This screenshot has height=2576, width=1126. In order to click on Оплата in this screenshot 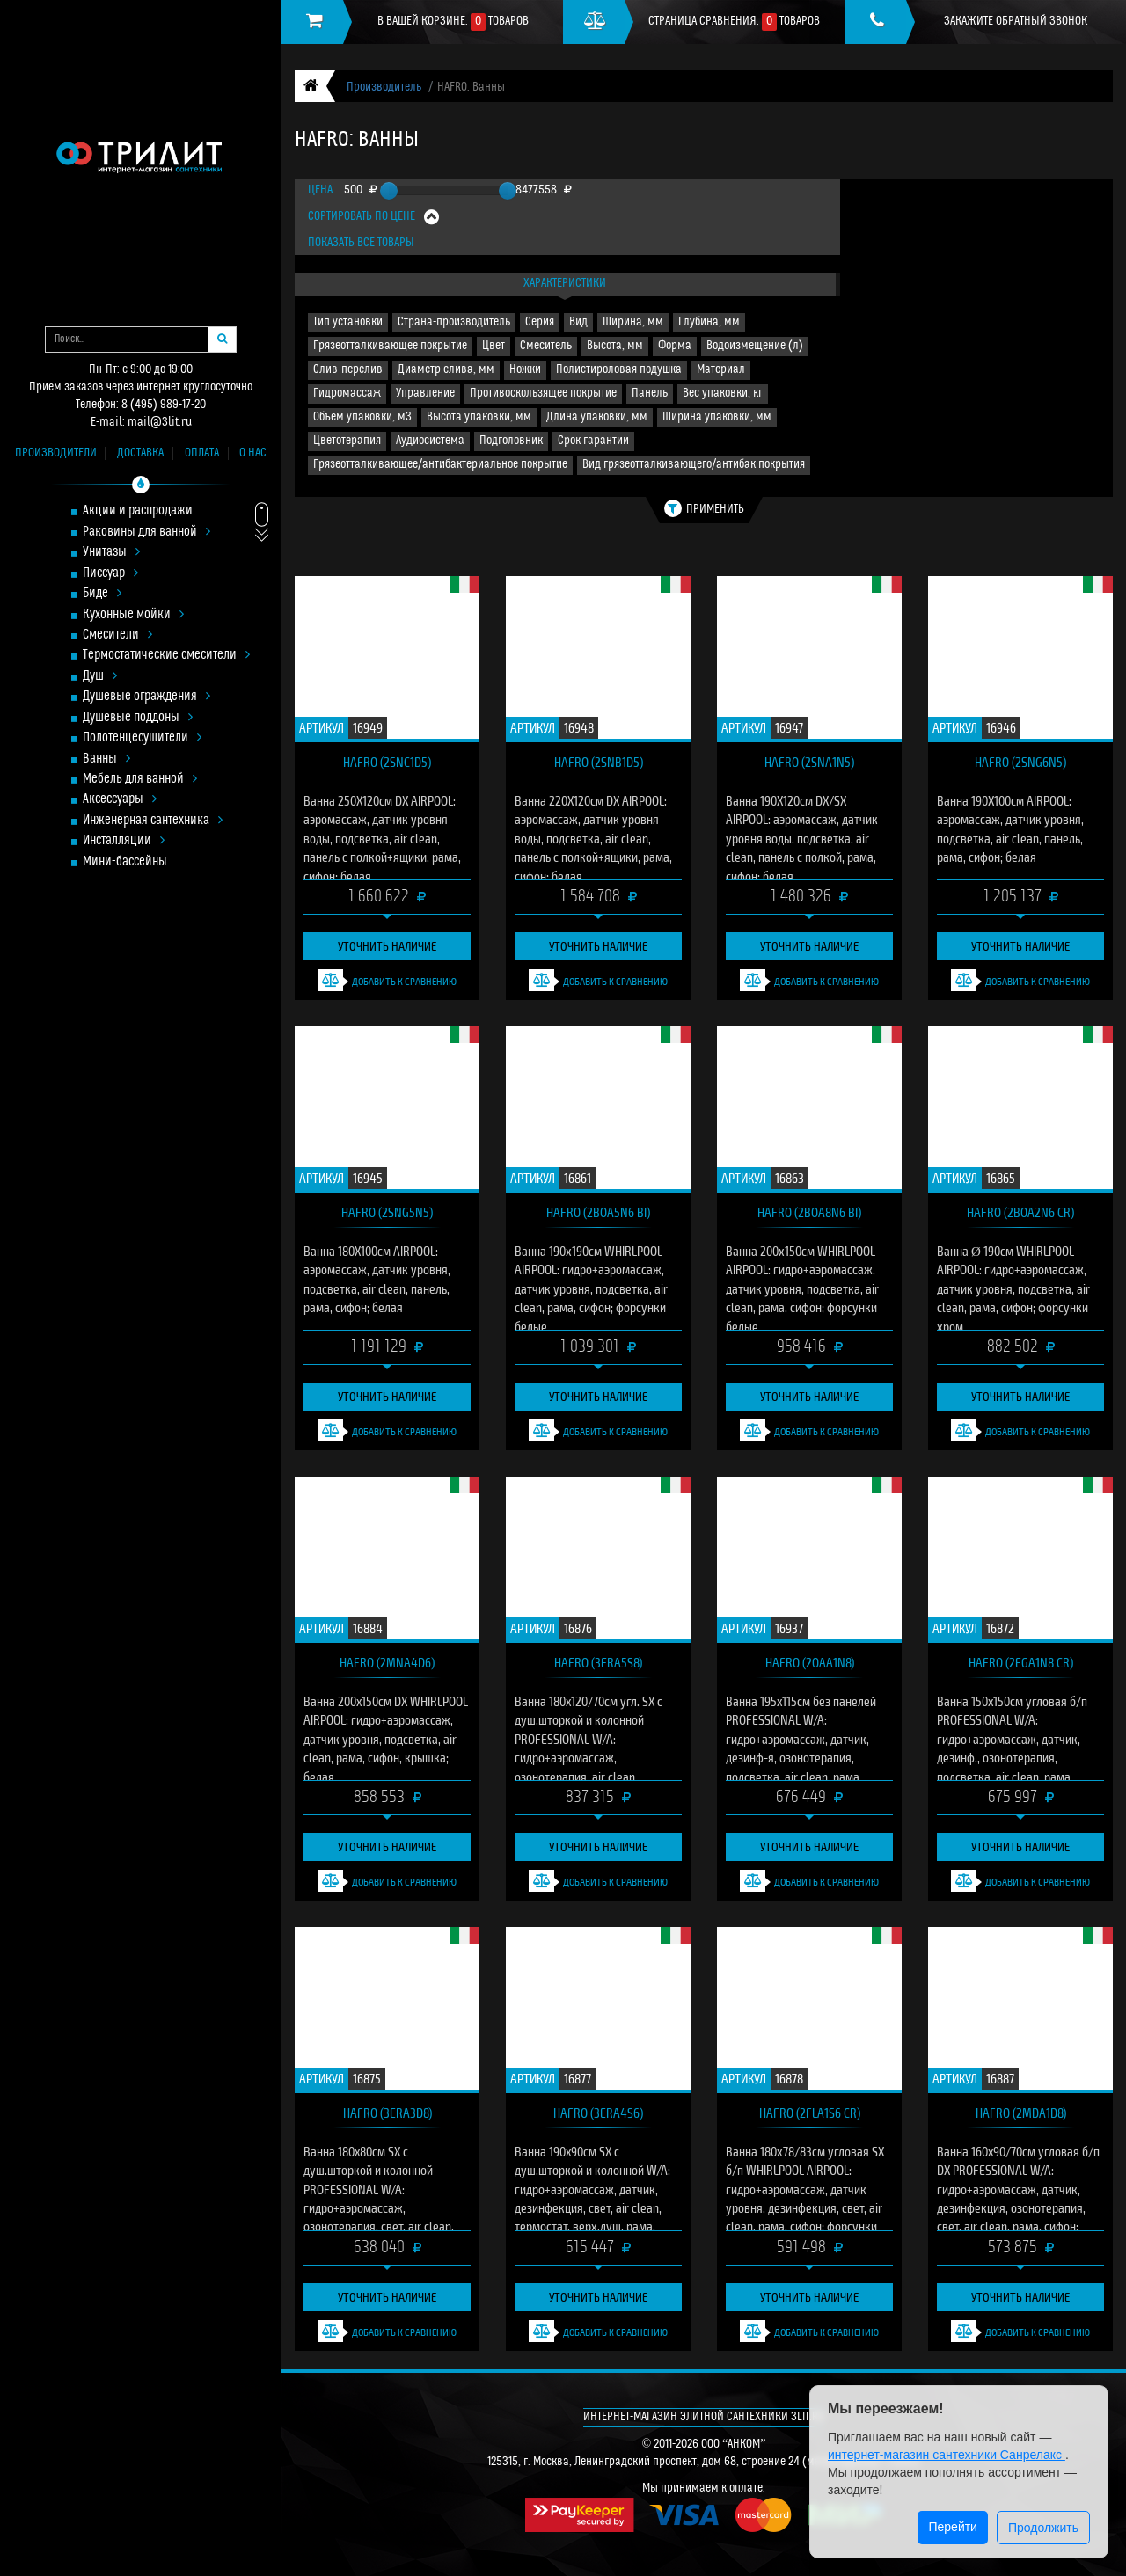, I will do `click(202, 453)`.